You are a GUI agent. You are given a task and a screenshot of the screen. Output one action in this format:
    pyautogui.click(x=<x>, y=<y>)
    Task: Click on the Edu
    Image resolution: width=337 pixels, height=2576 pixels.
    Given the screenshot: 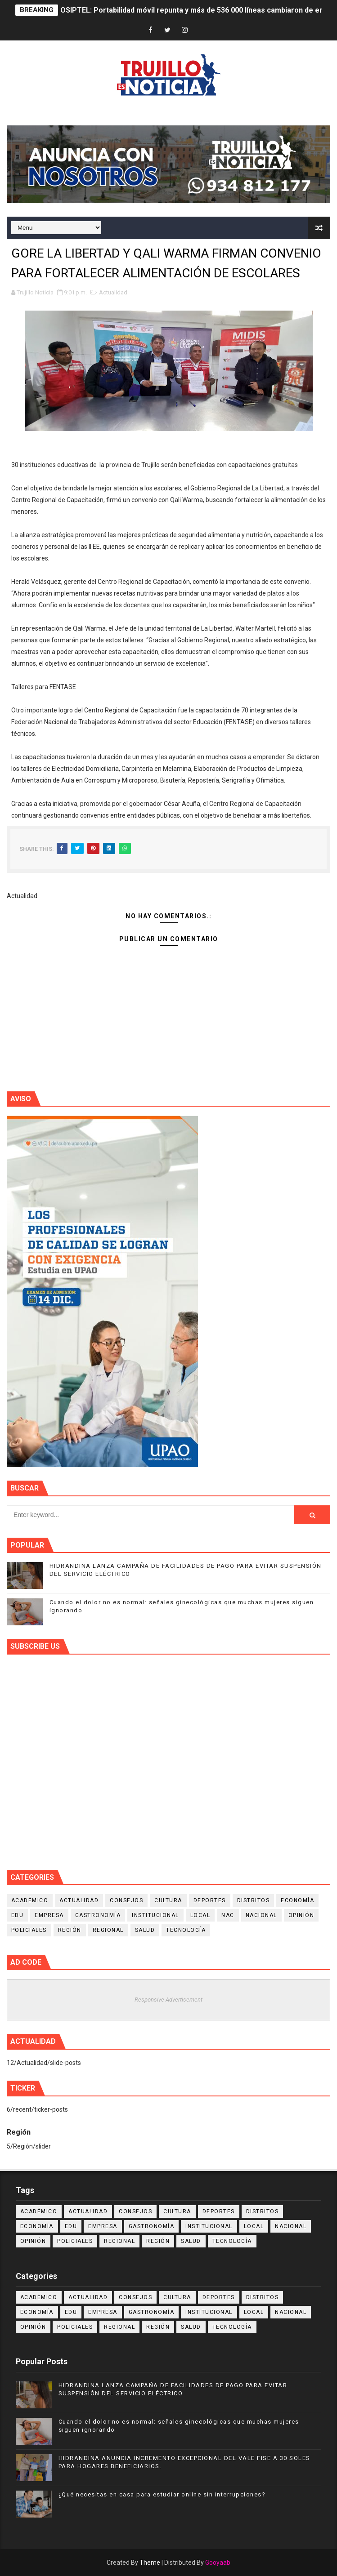 What is the action you would take?
    pyautogui.click(x=17, y=1915)
    